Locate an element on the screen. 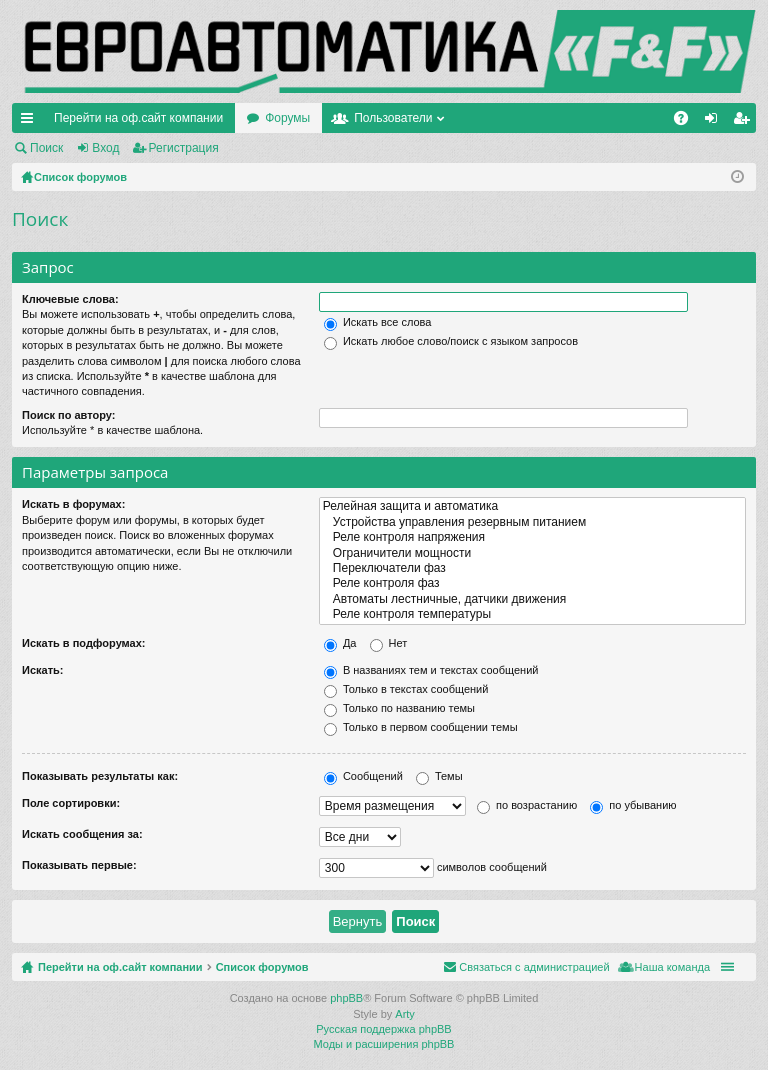  Автоматы лестничные, датчики движения is located at coordinates (532, 599).